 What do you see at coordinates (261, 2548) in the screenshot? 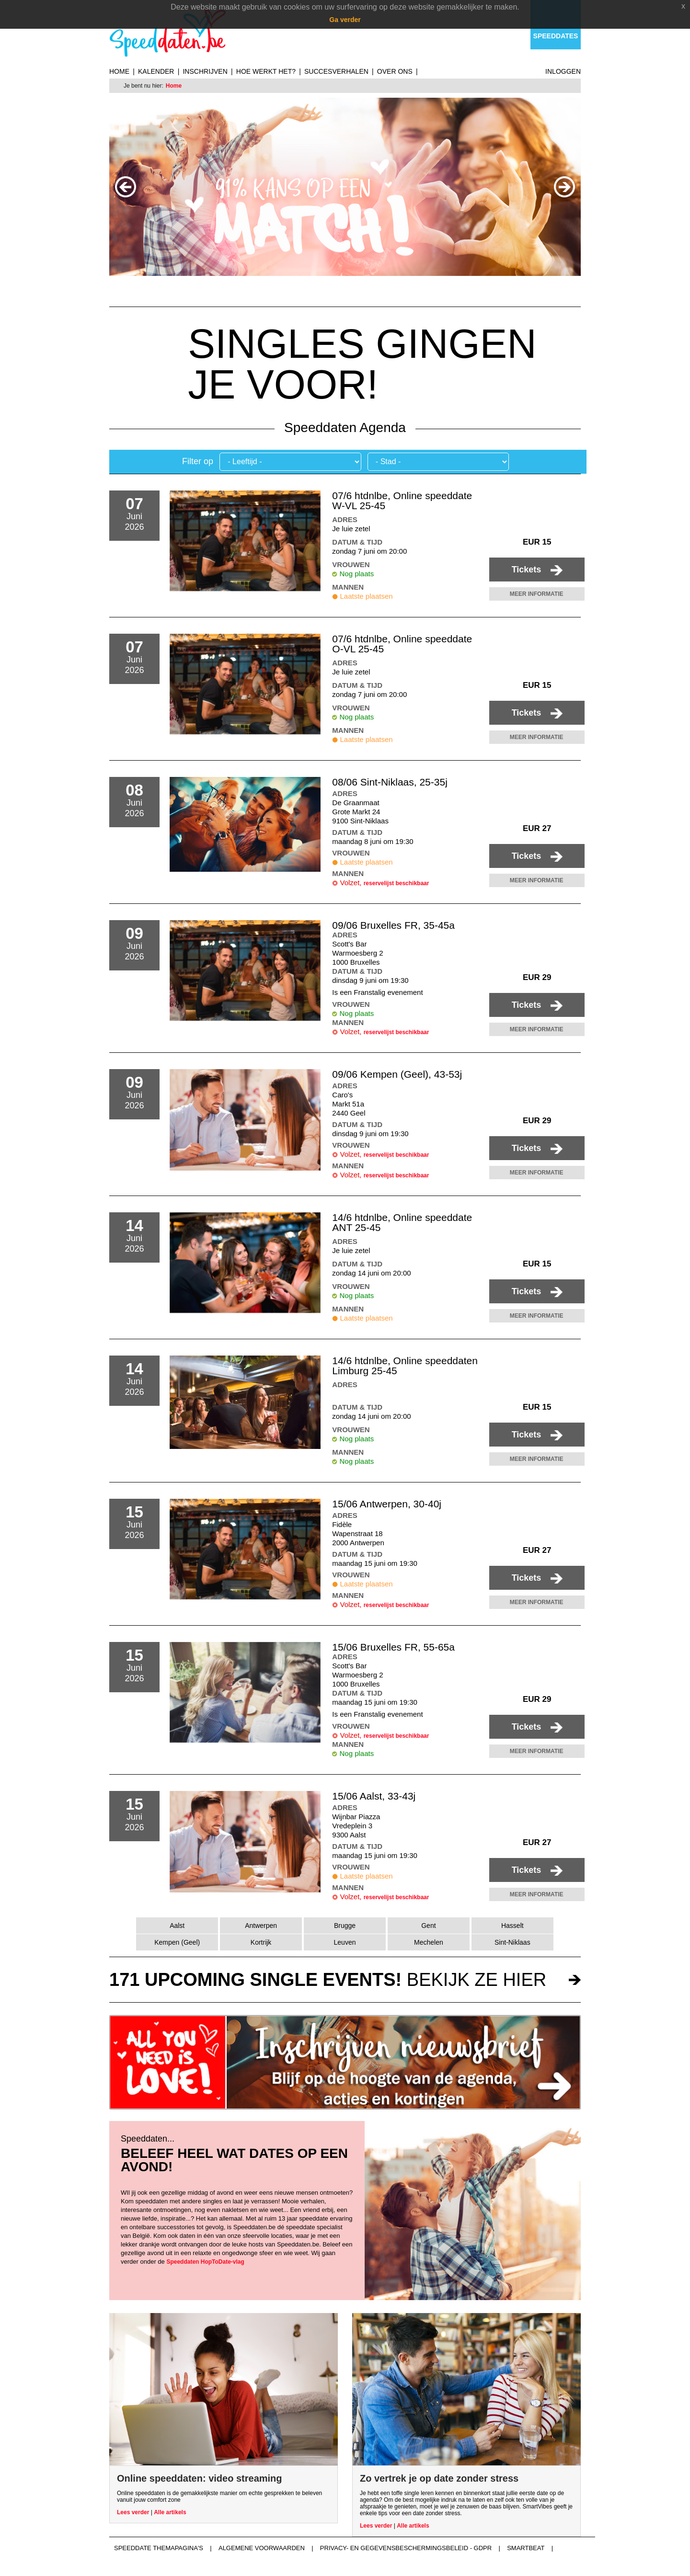
I see `Algemene voorwaarden` at bounding box center [261, 2548].